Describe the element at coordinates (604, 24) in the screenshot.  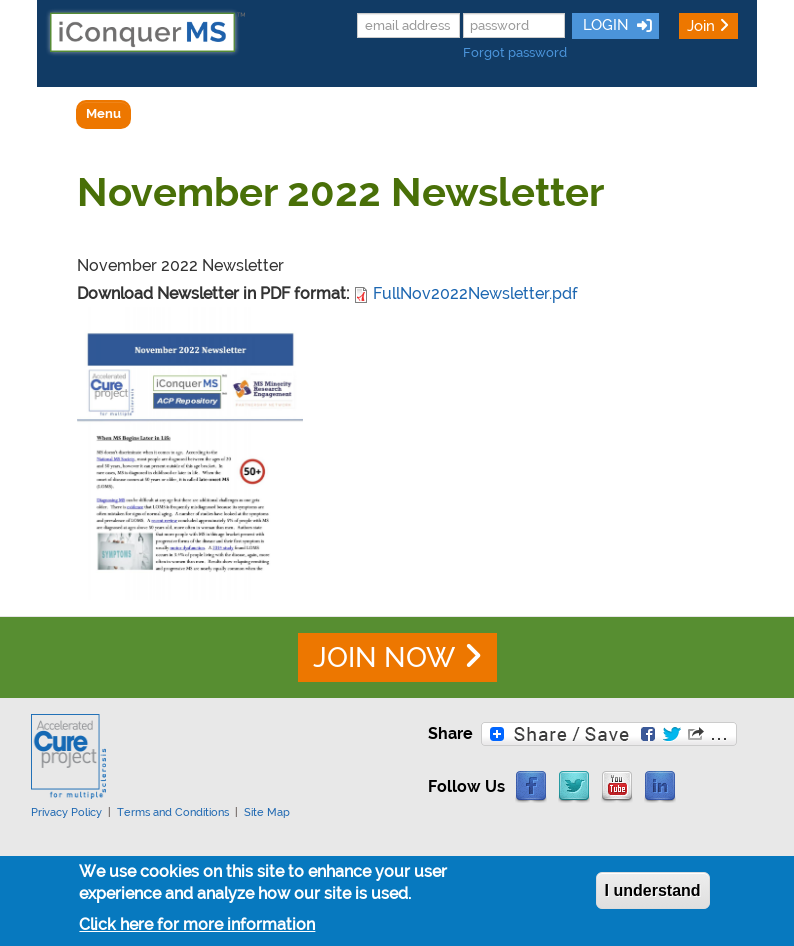
I see `LOGIN` at that location.